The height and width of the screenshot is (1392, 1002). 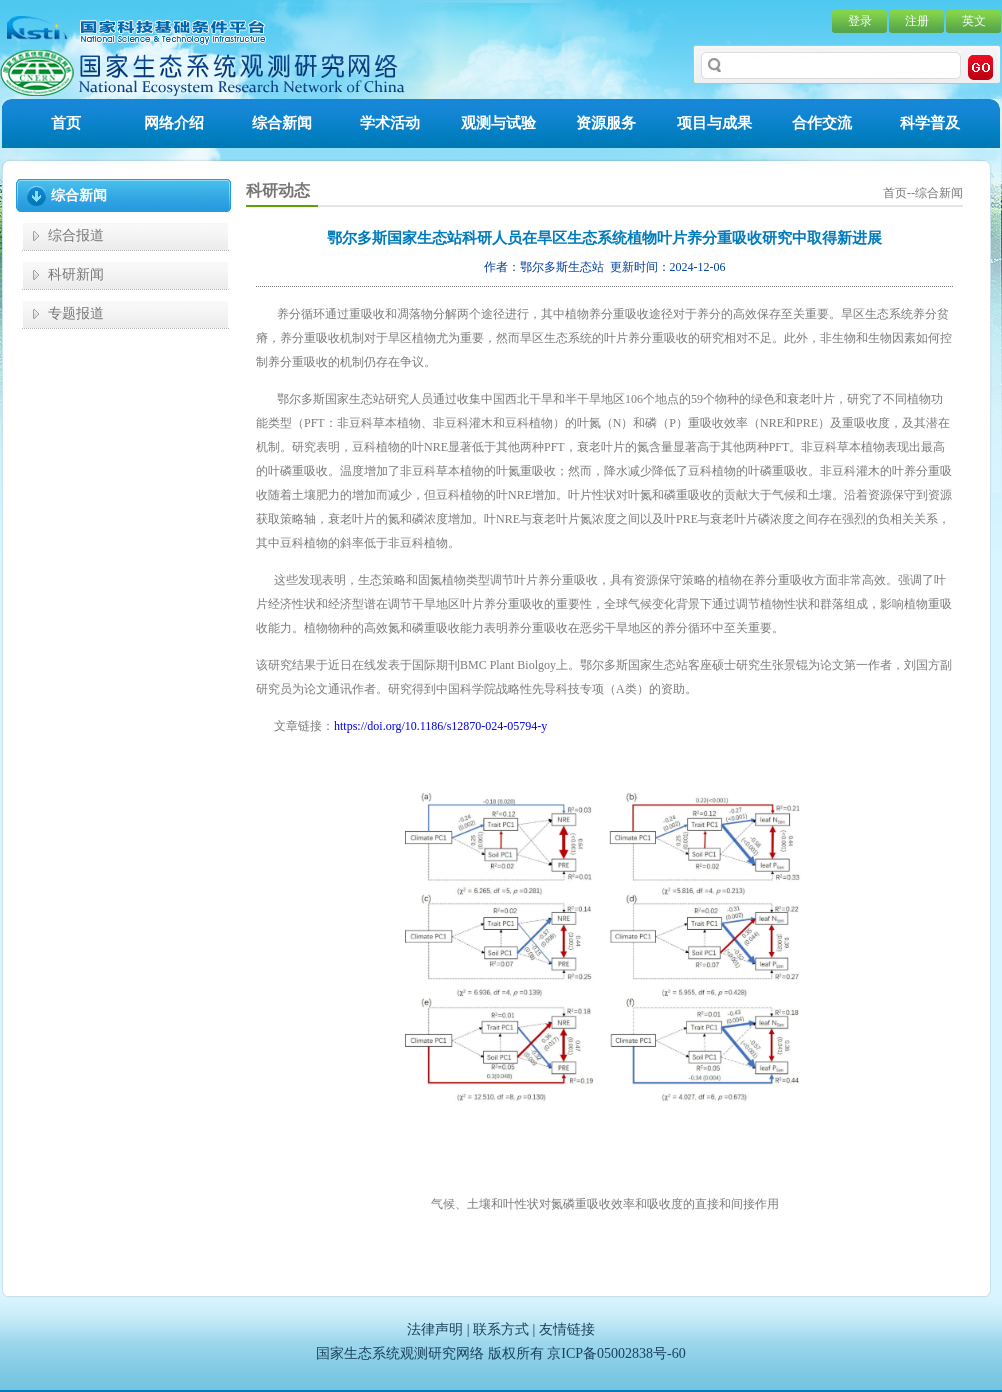 What do you see at coordinates (917, 21) in the screenshot?
I see `注册` at bounding box center [917, 21].